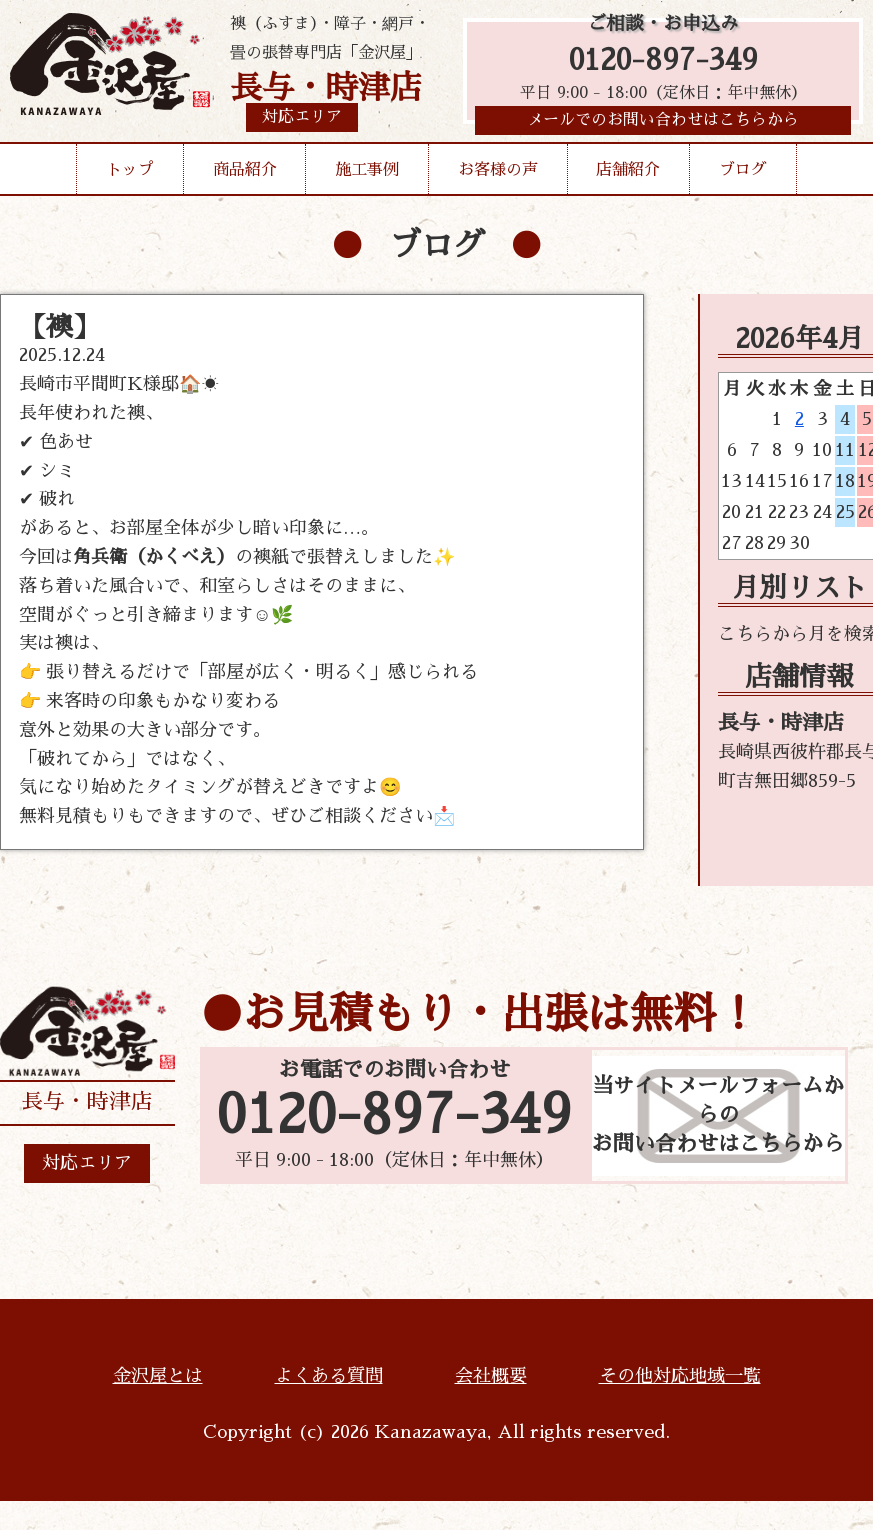 Image resolution: width=873 pixels, height=1530 pixels. I want to click on その他対応地域一覧, so click(680, 1376).